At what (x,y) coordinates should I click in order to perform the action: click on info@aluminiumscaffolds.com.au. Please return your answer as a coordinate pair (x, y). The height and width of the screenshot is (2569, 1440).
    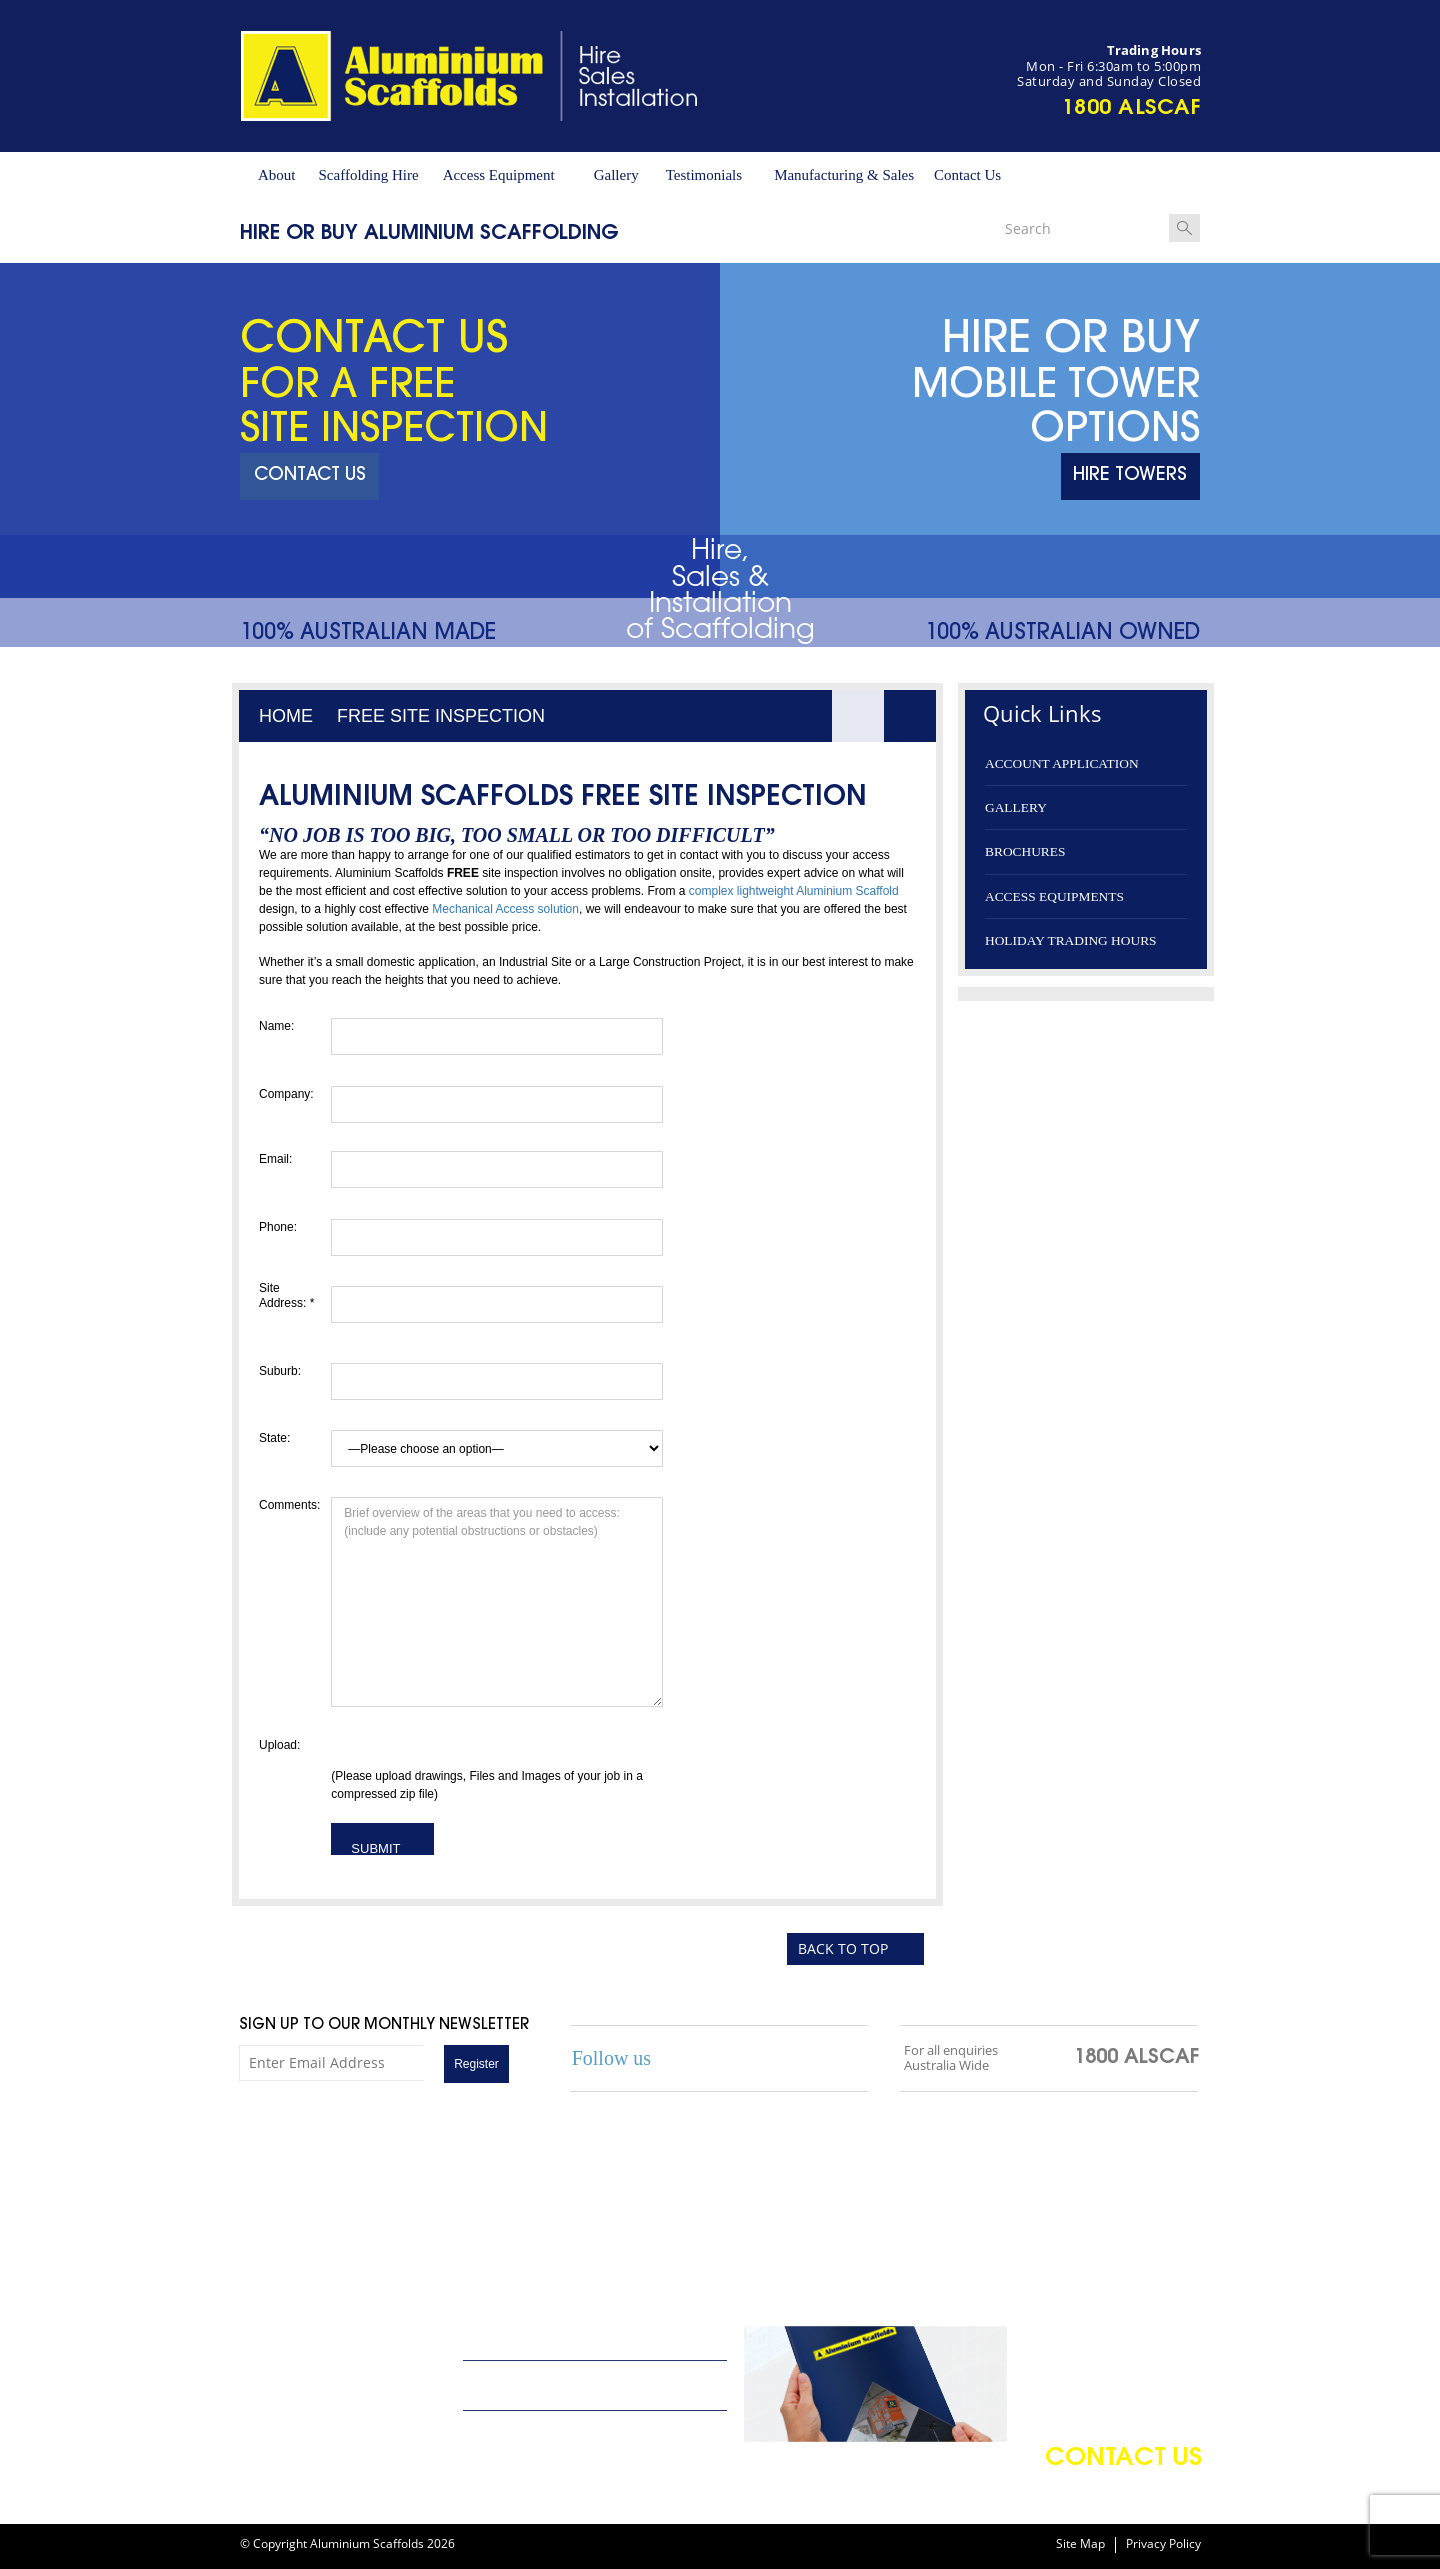
    Looking at the image, I should click on (344, 2359).